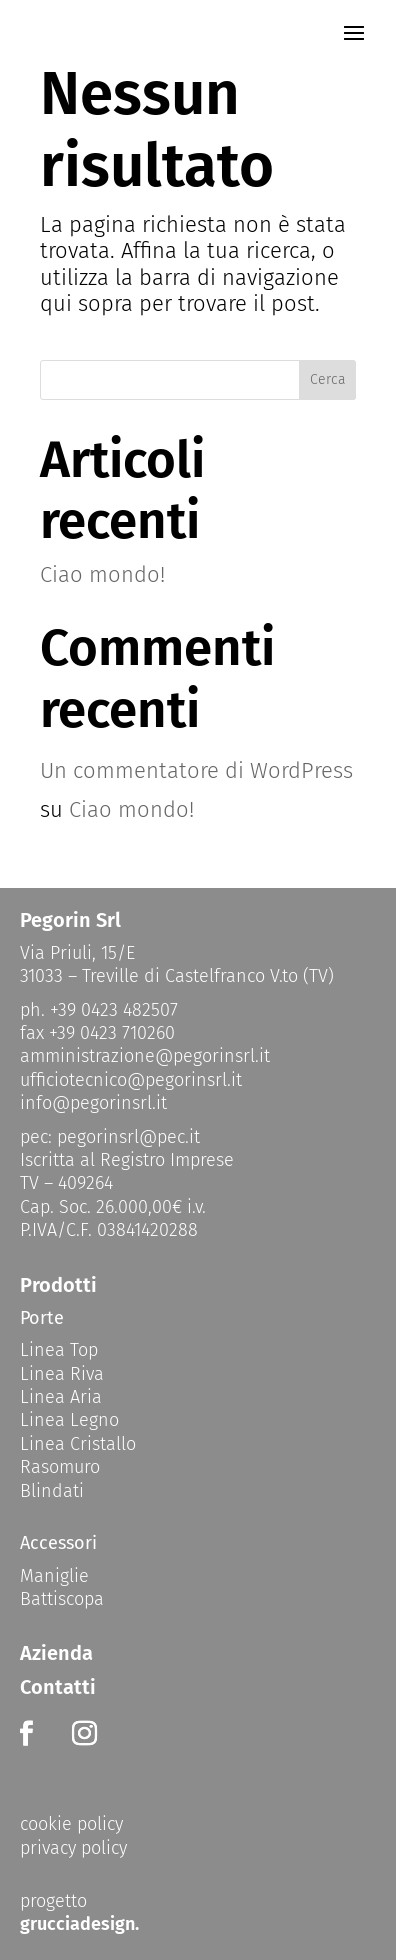 Image resolution: width=396 pixels, height=1960 pixels. Describe the element at coordinates (328, 379) in the screenshot. I see `Cerca` at that location.